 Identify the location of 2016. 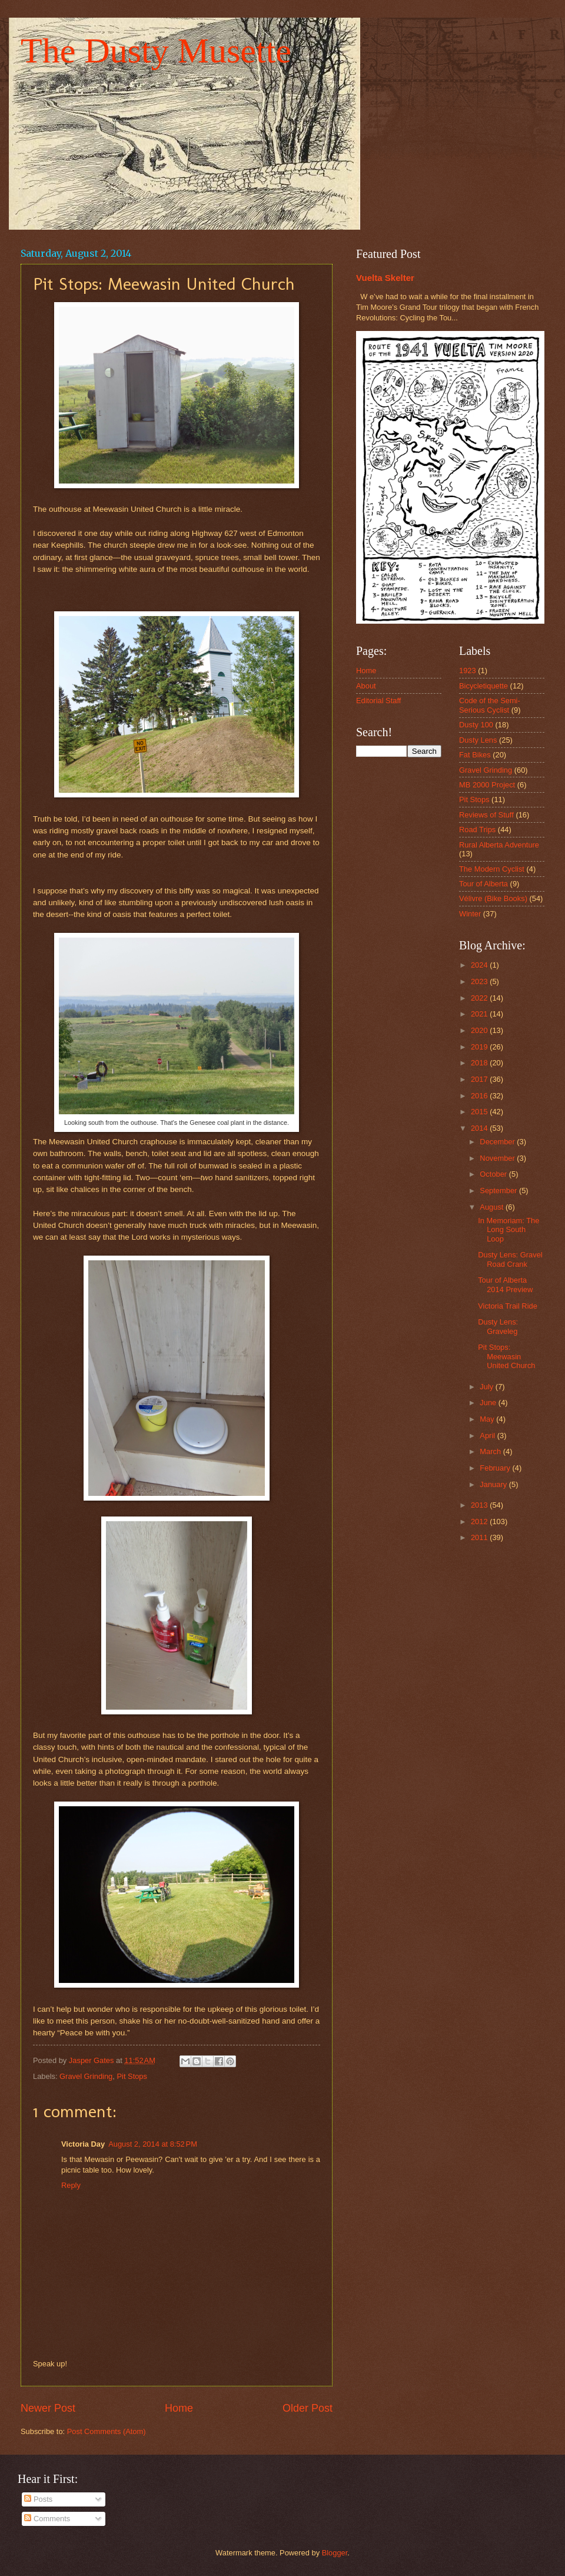
(480, 1095).